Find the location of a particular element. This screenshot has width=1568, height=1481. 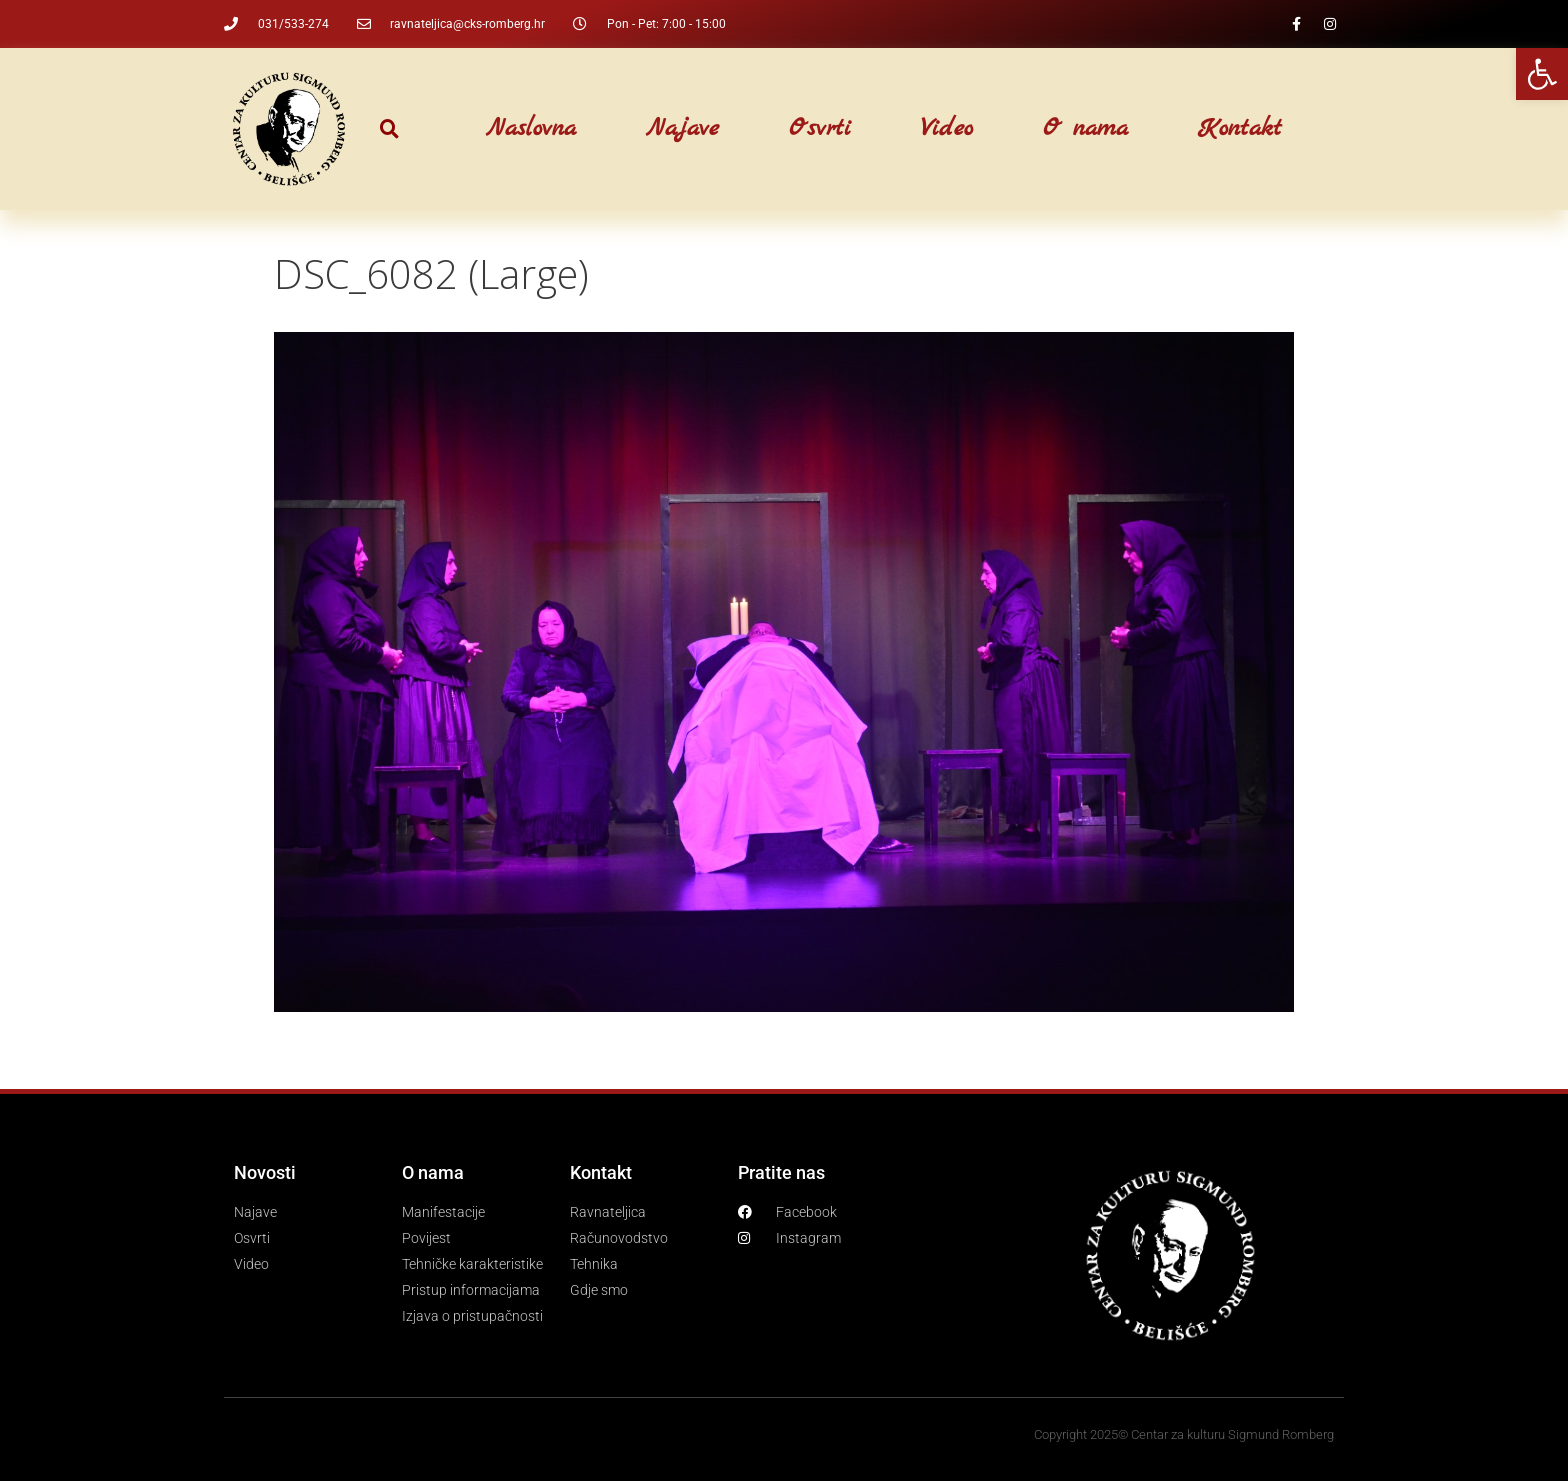

Kontakt [link] is located at coordinates (1240, 129).